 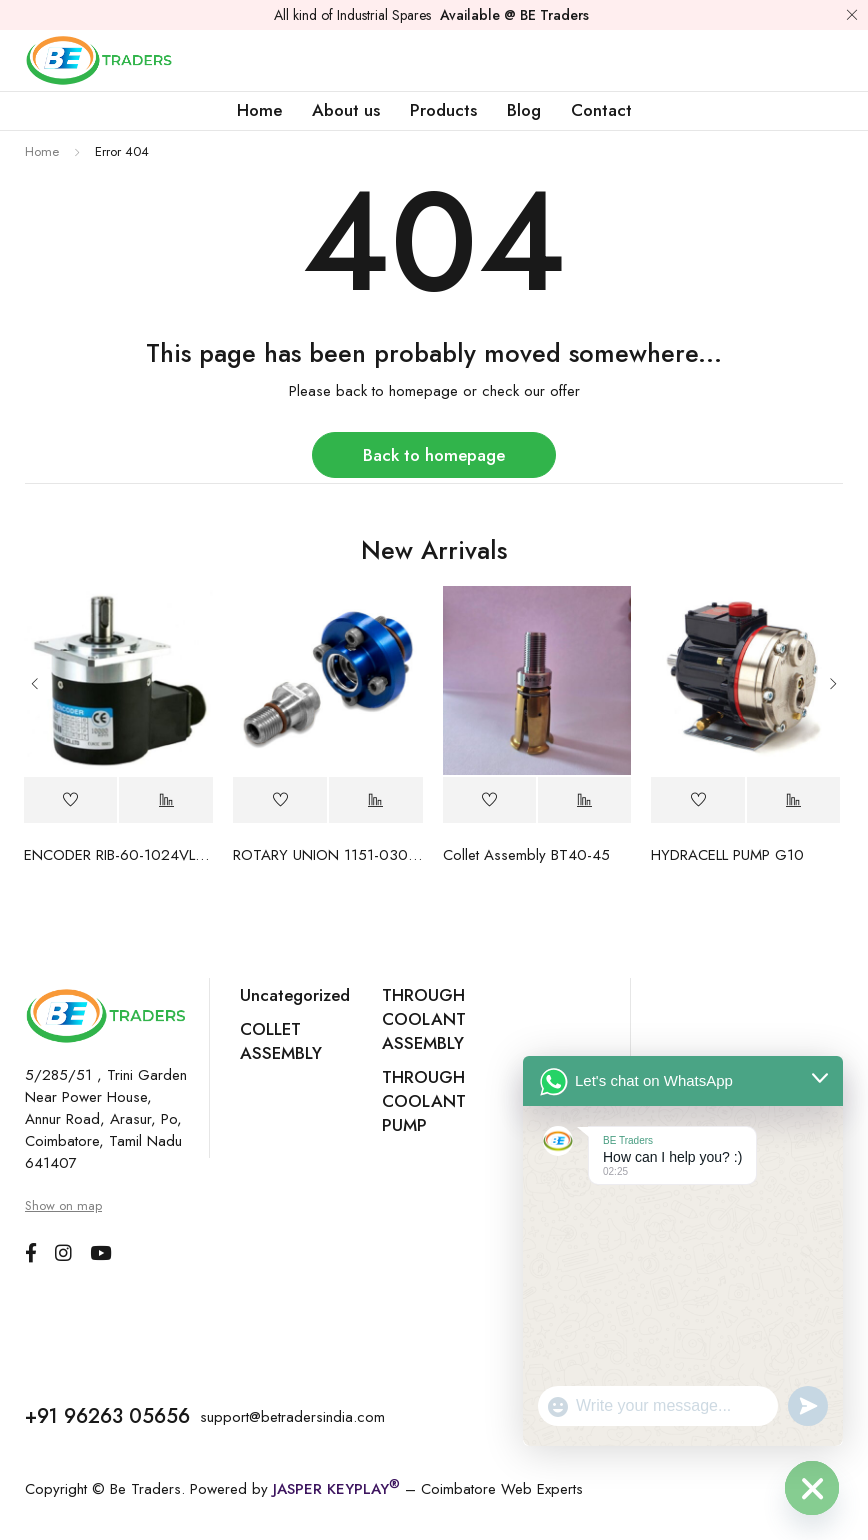 What do you see at coordinates (119, 855) in the screenshot?
I see `ENCODER RIB-60-1024VLF-A` at bounding box center [119, 855].